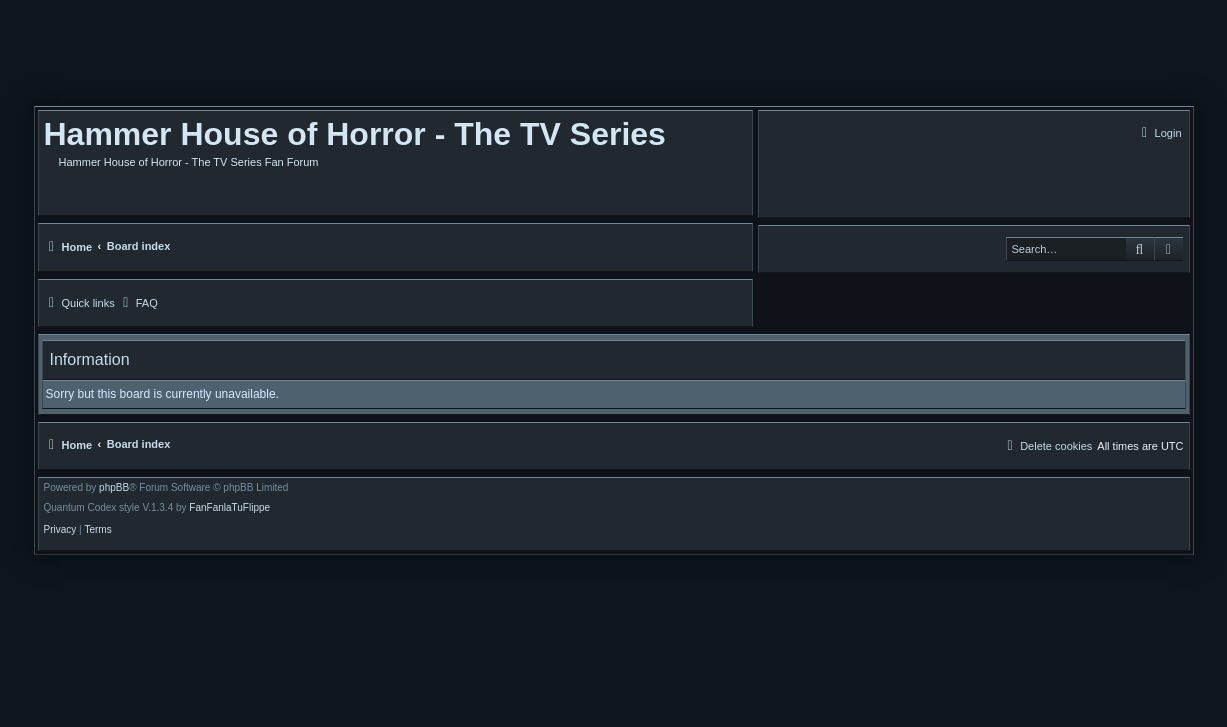 The width and height of the screenshot is (1227, 727). I want to click on phpBB, so click(114, 488).